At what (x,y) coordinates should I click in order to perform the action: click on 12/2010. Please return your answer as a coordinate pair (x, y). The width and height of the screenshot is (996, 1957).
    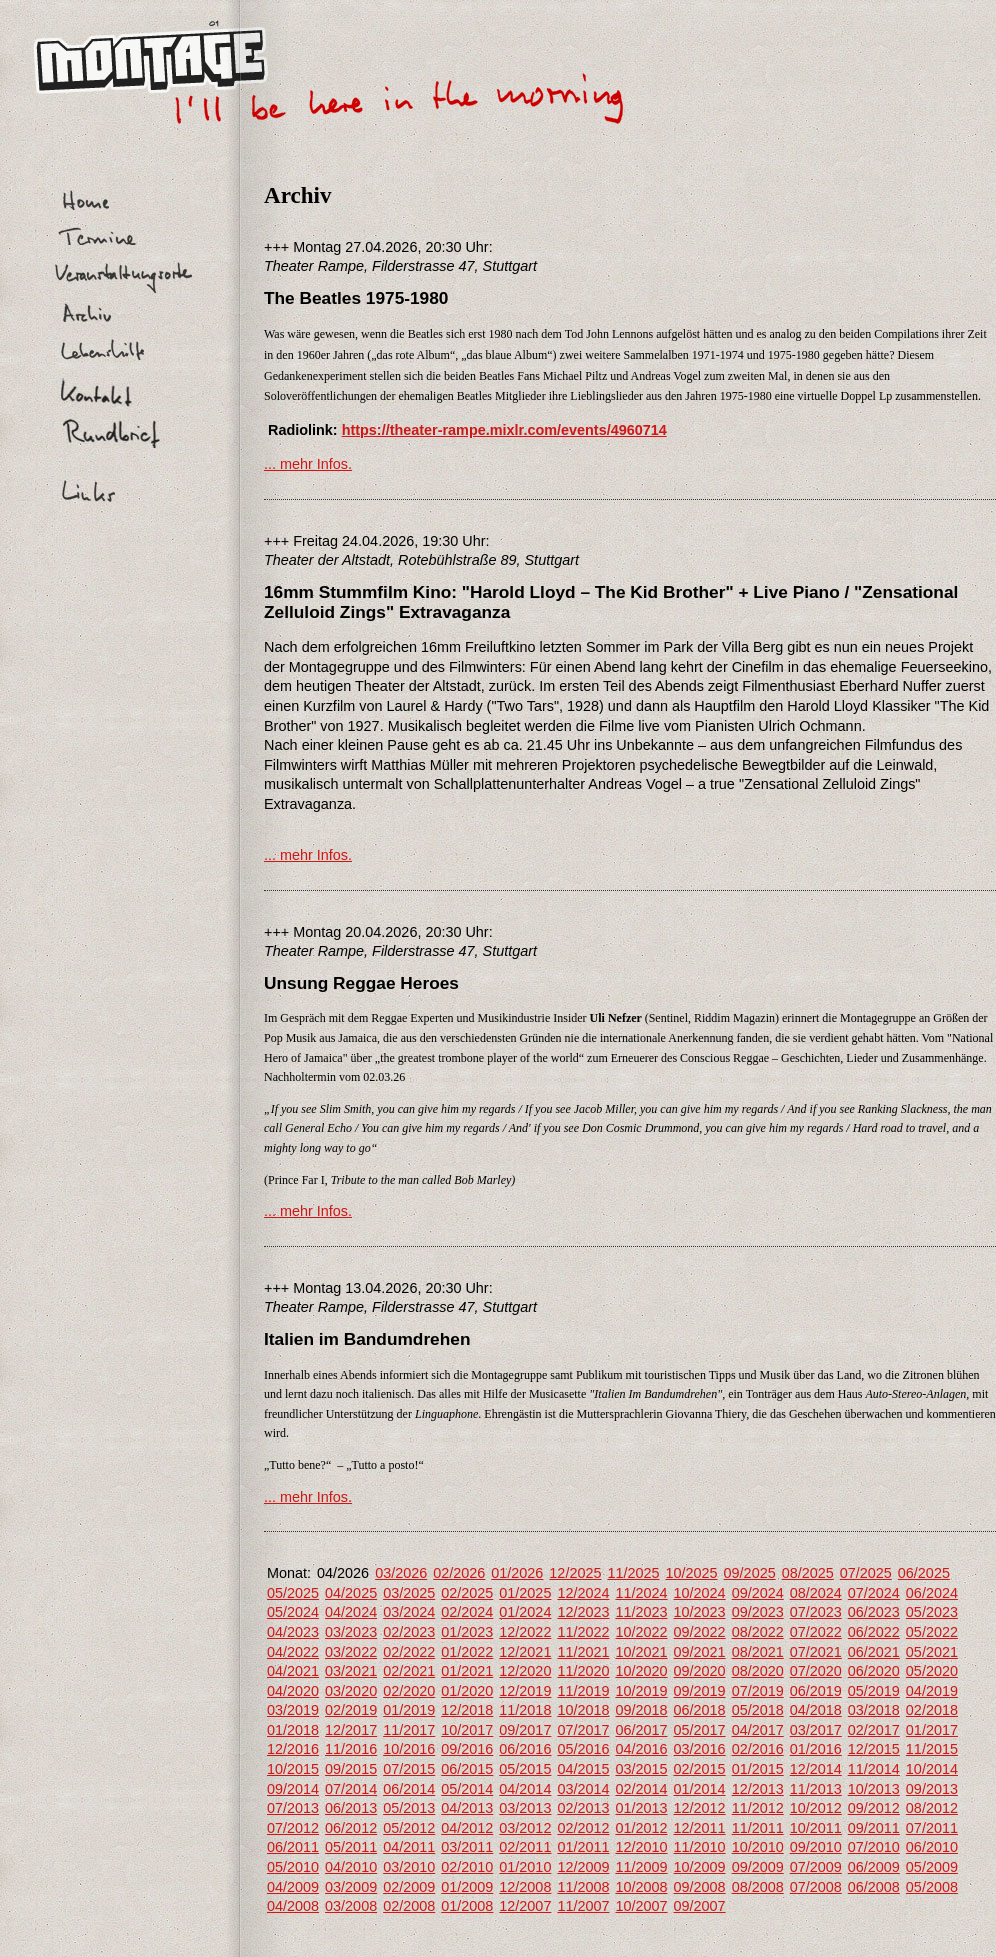
    Looking at the image, I should click on (641, 1847).